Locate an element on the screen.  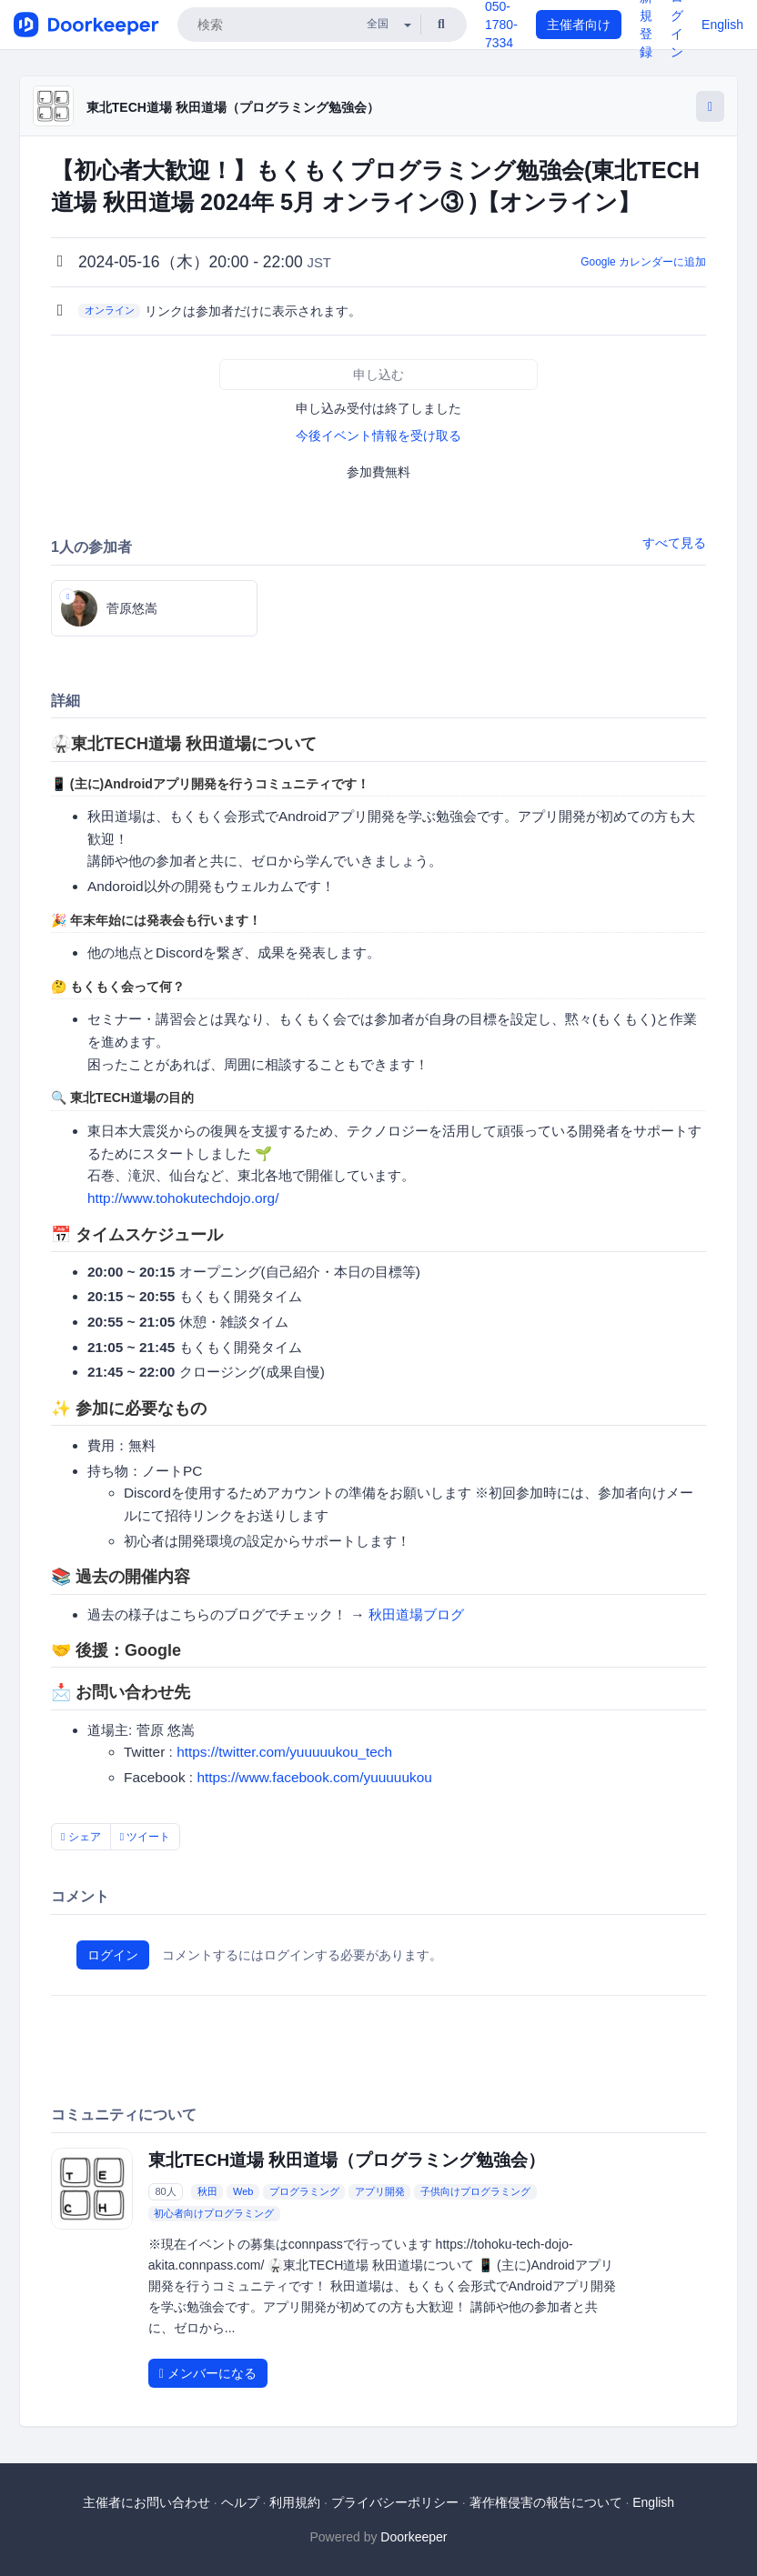
主催者向け is located at coordinates (579, 24).